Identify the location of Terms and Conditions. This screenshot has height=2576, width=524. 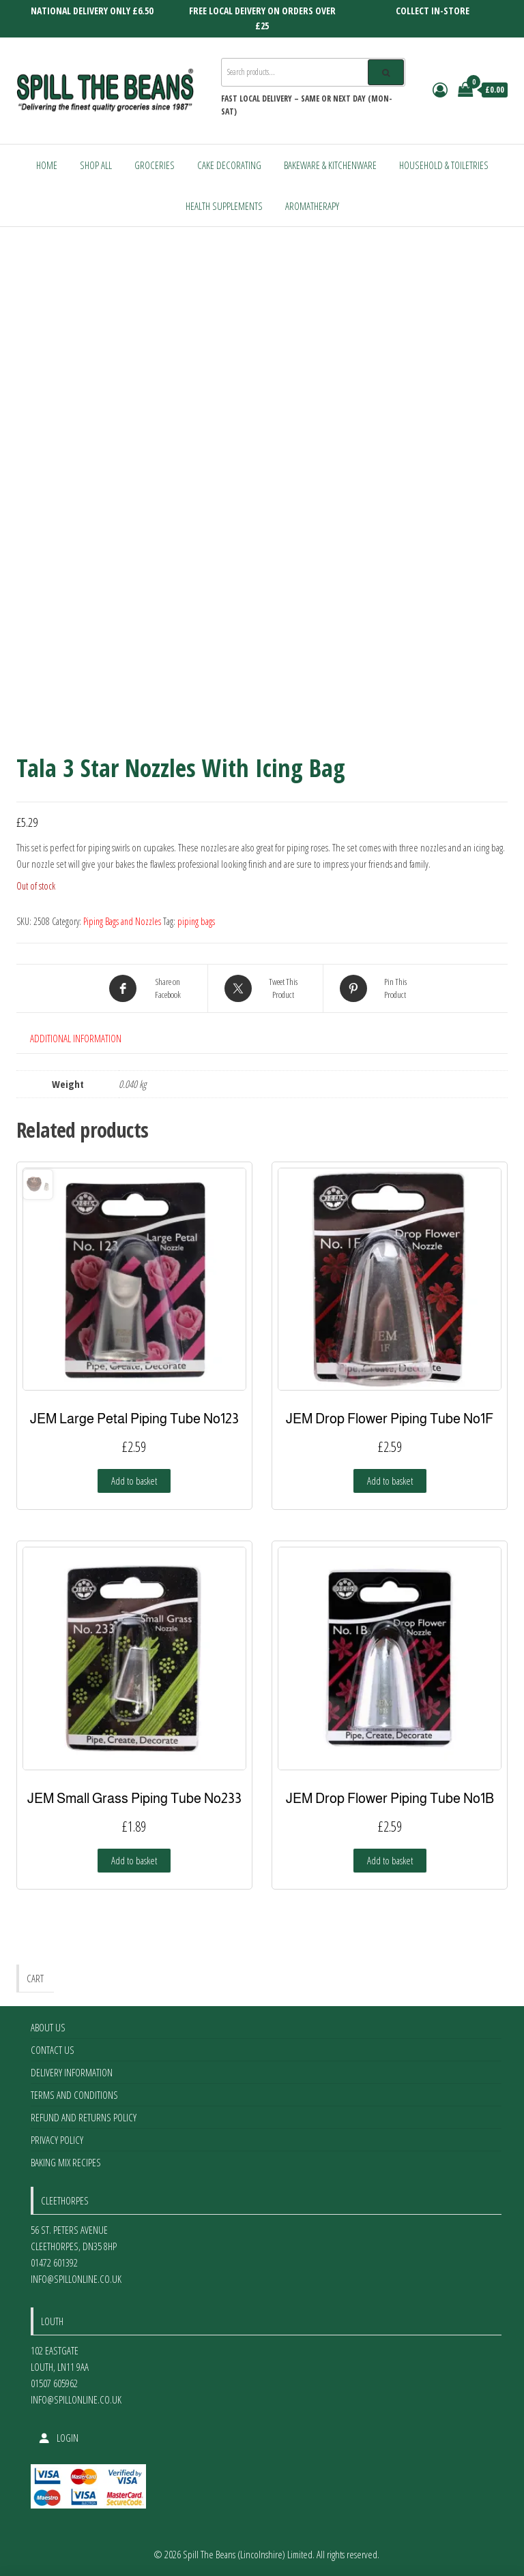
(74, 2095).